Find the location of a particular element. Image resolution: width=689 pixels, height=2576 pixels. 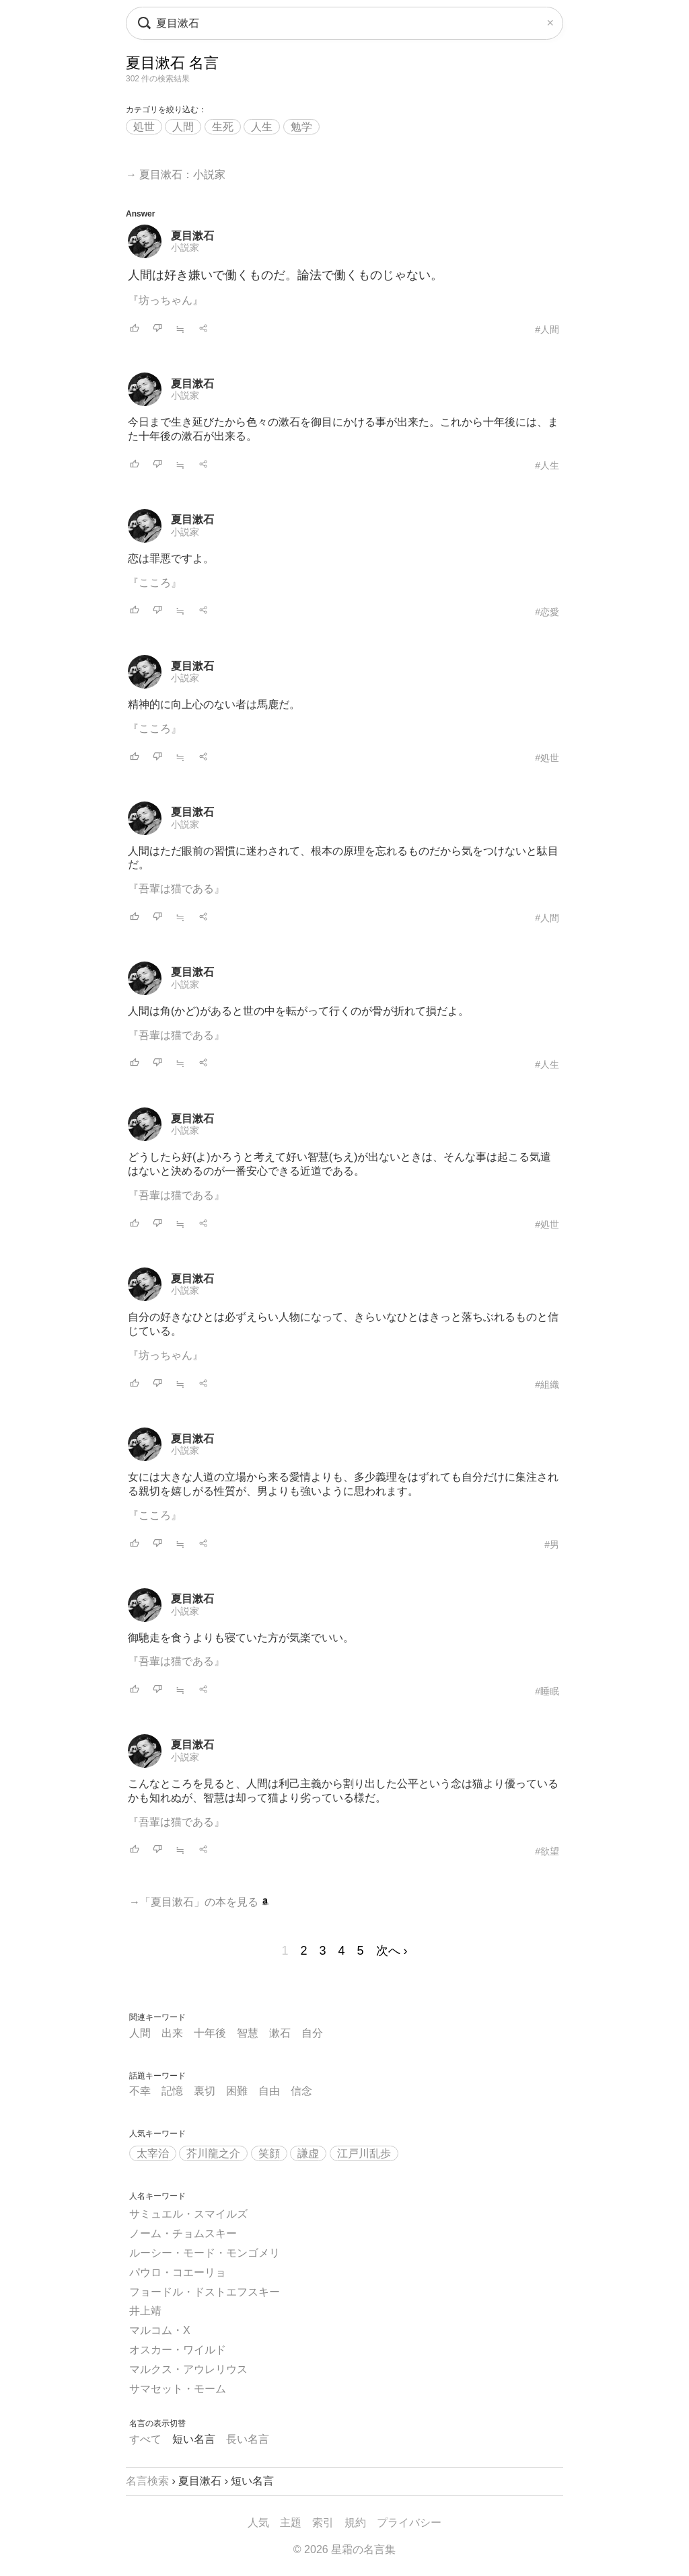

プライバシー is located at coordinates (409, 2522).